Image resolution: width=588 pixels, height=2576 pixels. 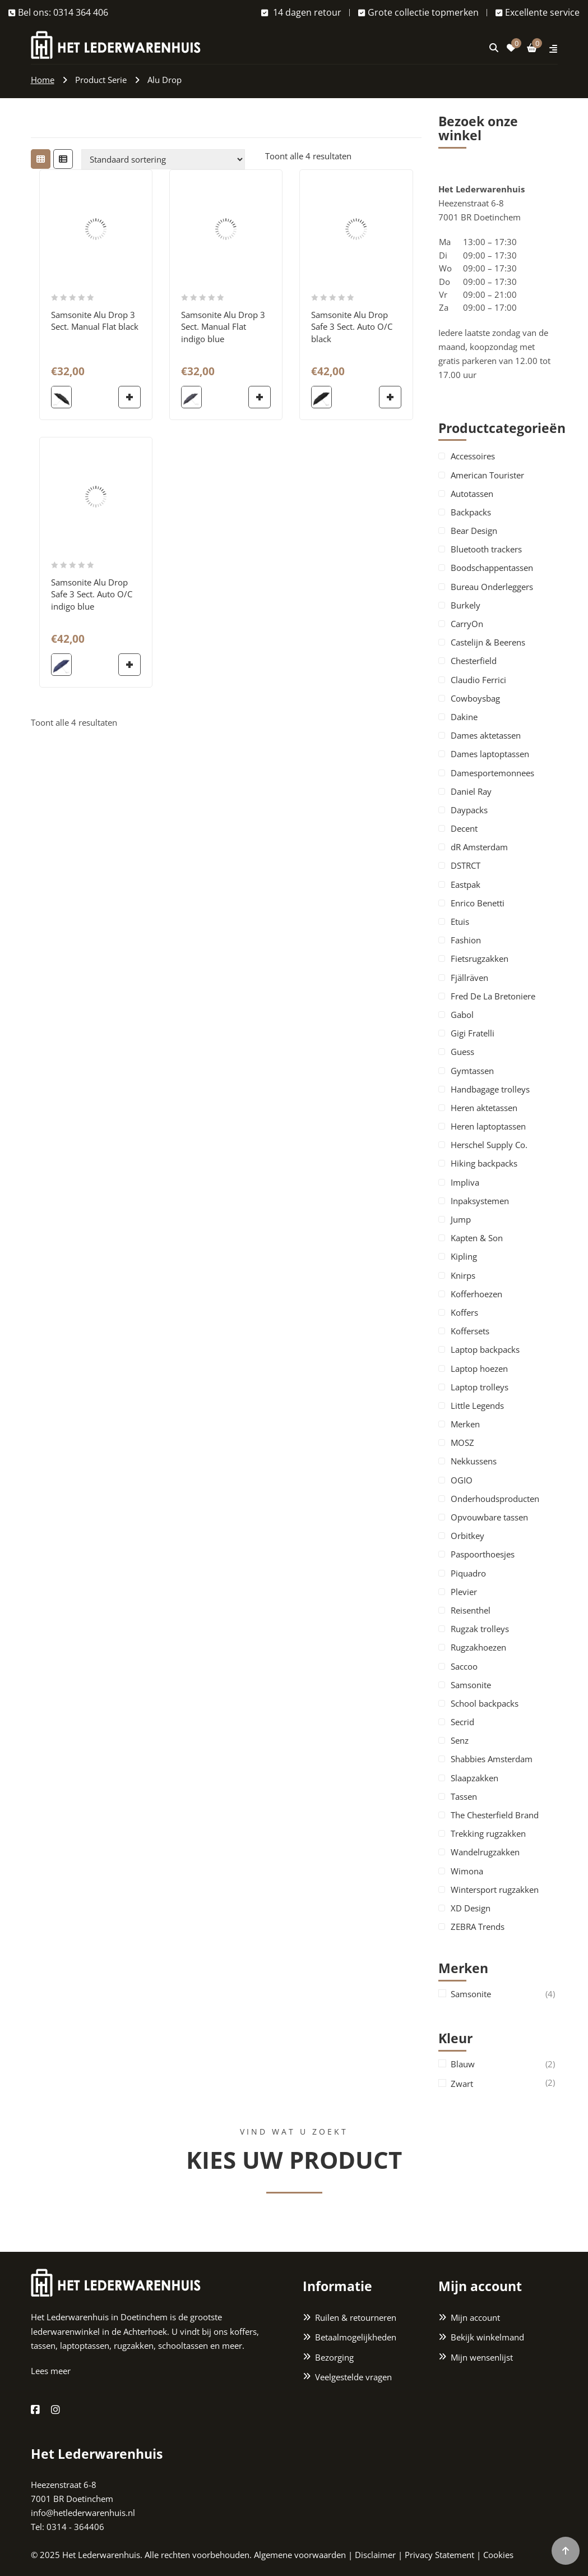 I want to click on Autotassen, so click(x=472, y=493).